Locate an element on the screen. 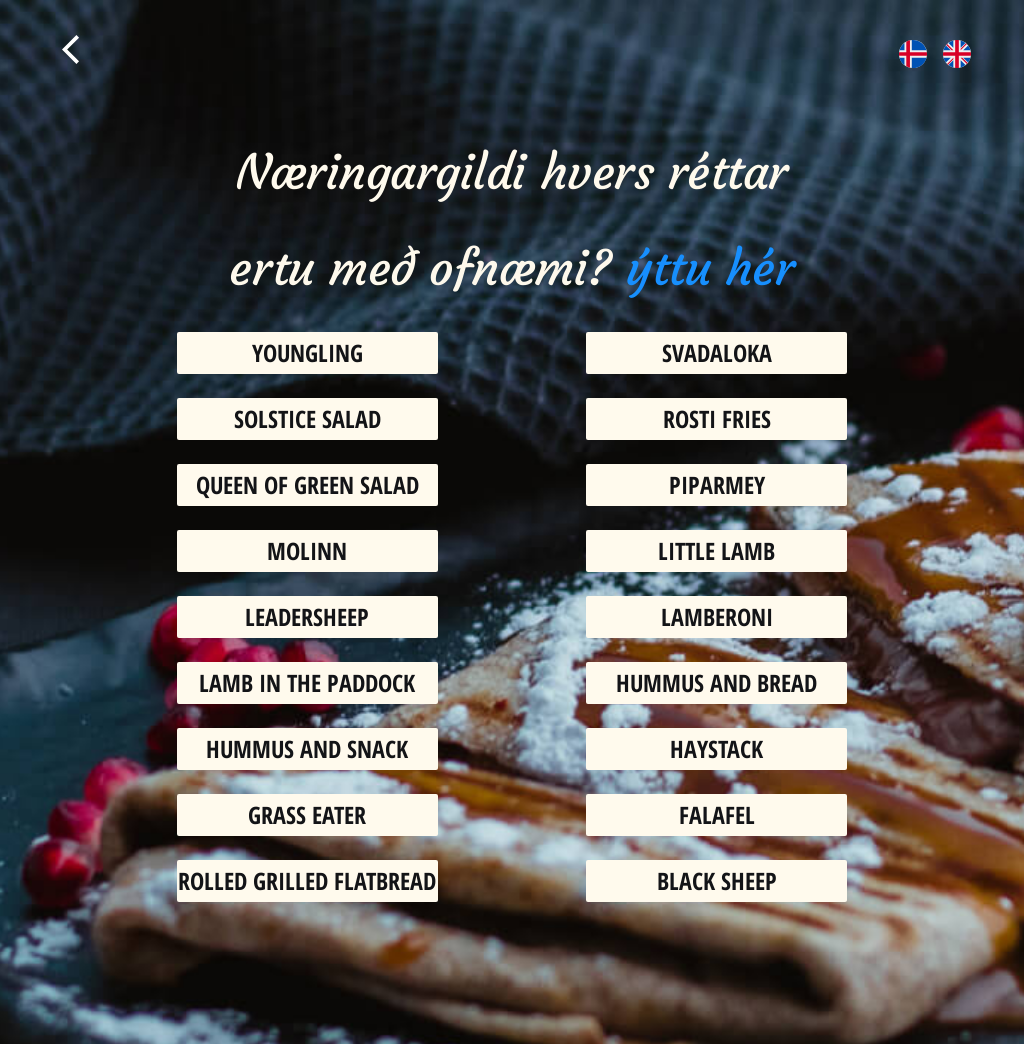 This screenshot has width=1024, height=1044. ýttu hér is located at coordinates (710, 269).